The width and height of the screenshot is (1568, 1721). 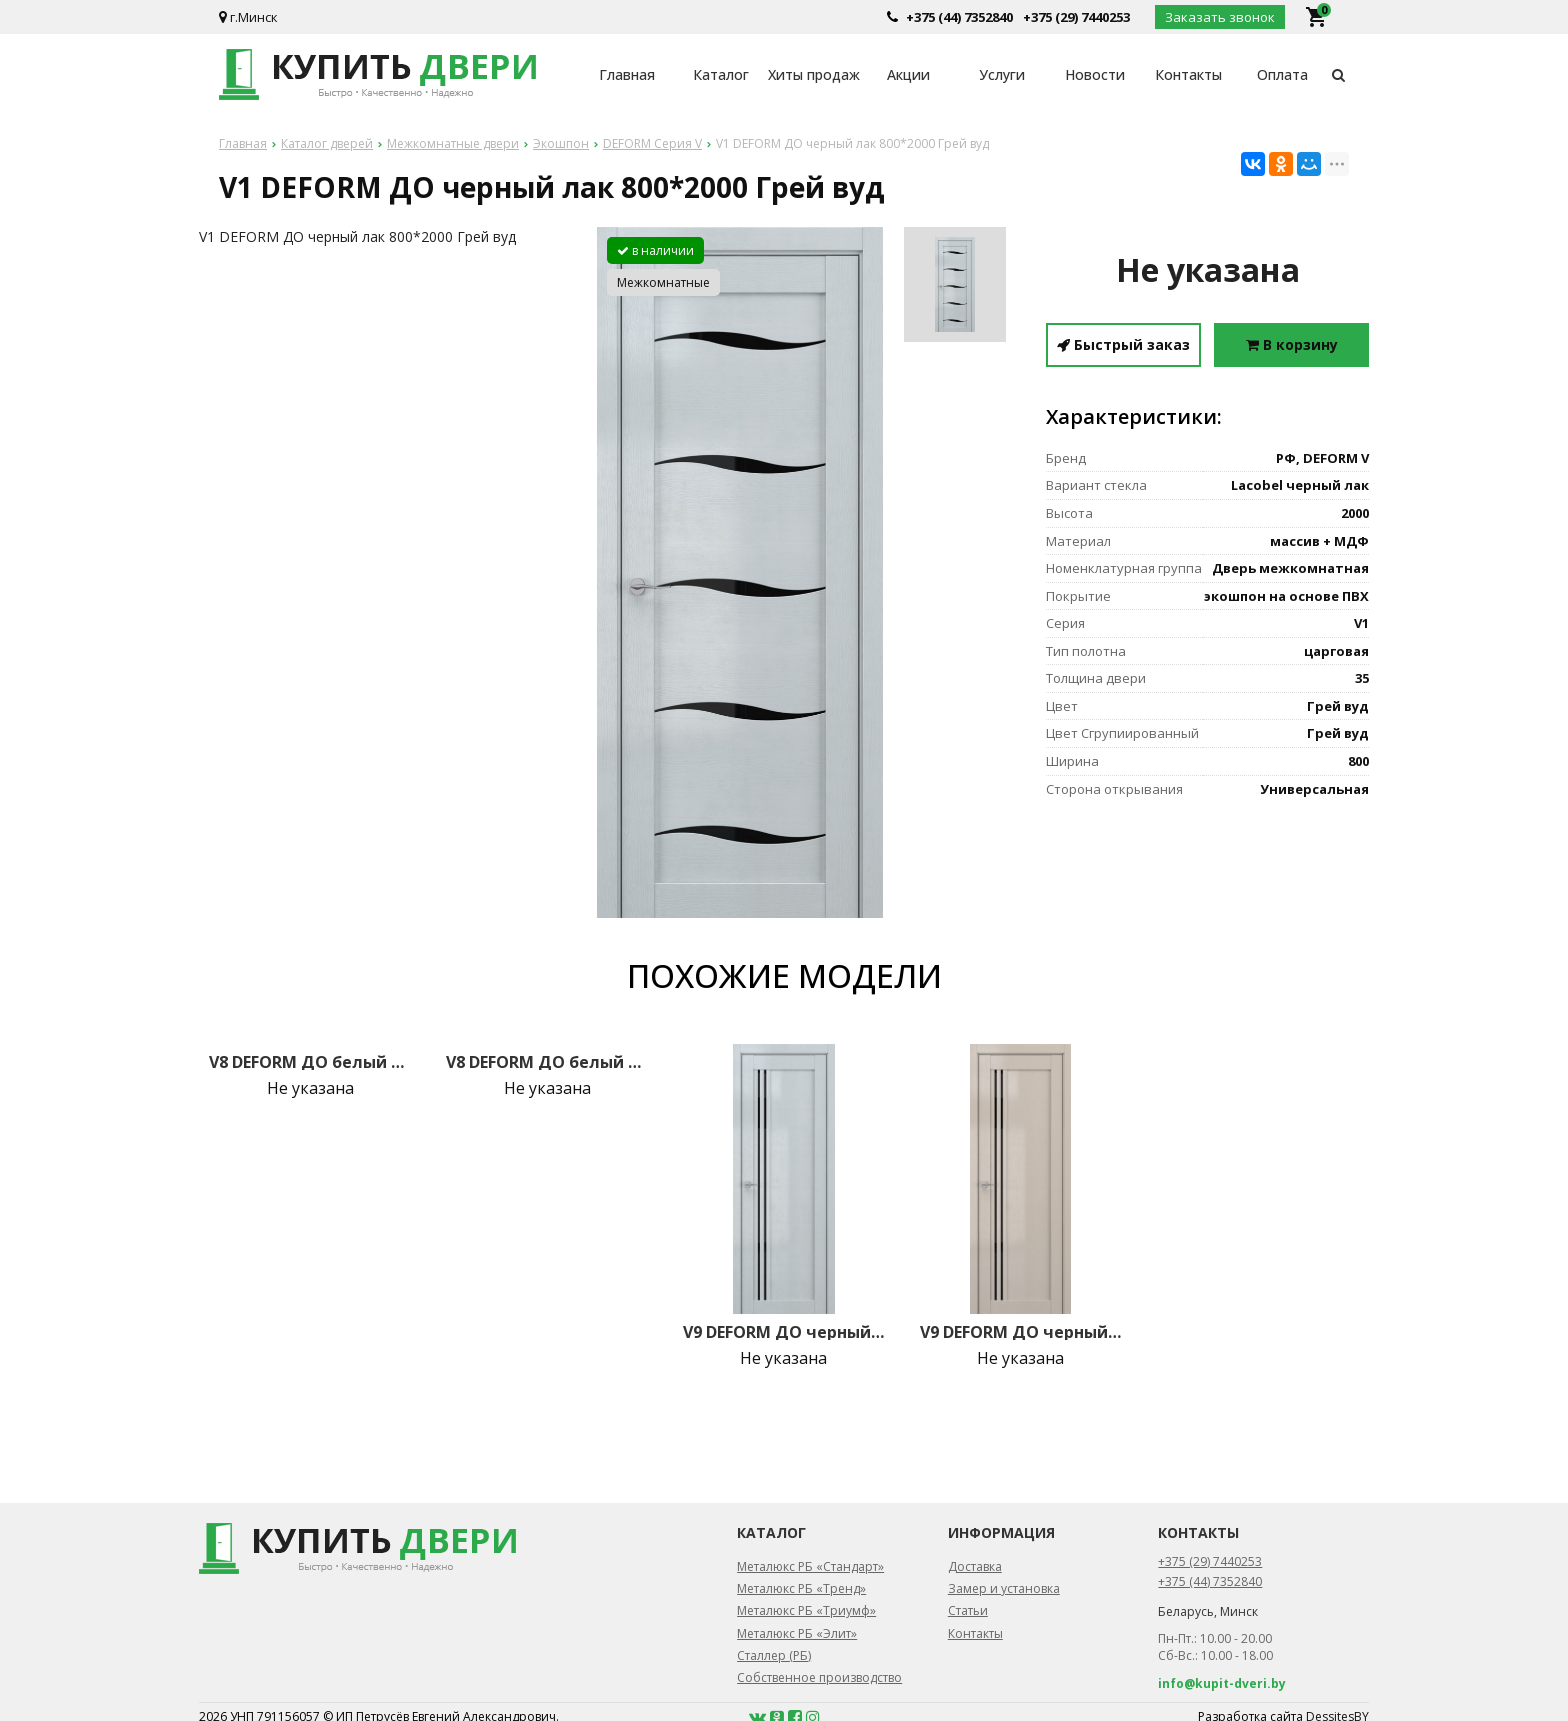 I want to click on V9 DEFORM ДО черный лак 800*2000 Грей вуд, so click(x=784, y=1332).